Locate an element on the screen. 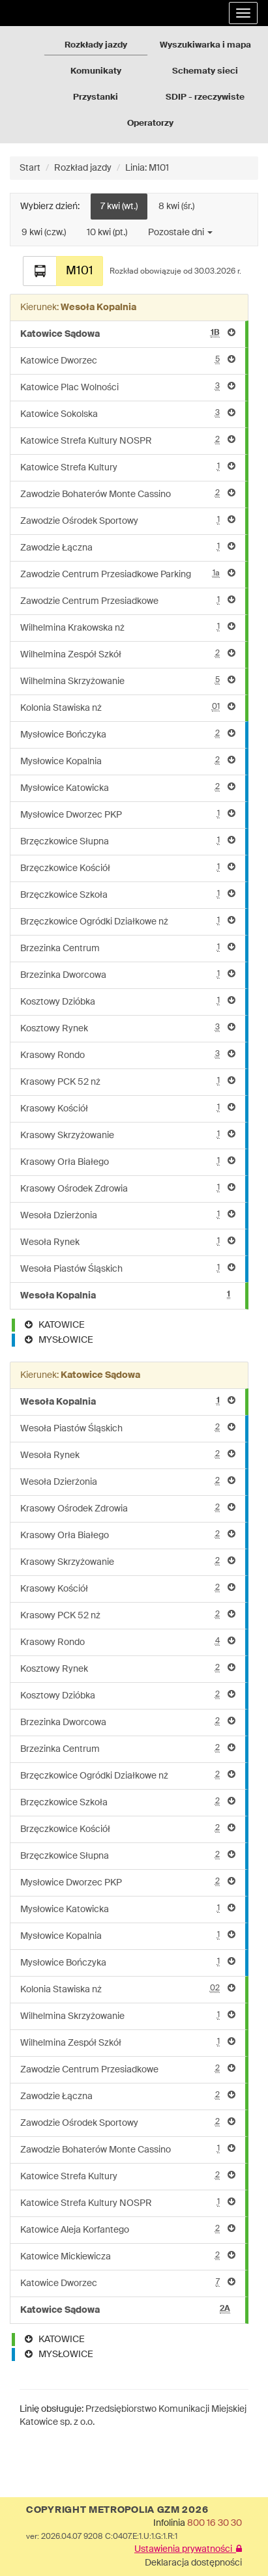 The height and width of the screenshot is (2576, 268). Schematy sieci is located at coordinates (205, 71).